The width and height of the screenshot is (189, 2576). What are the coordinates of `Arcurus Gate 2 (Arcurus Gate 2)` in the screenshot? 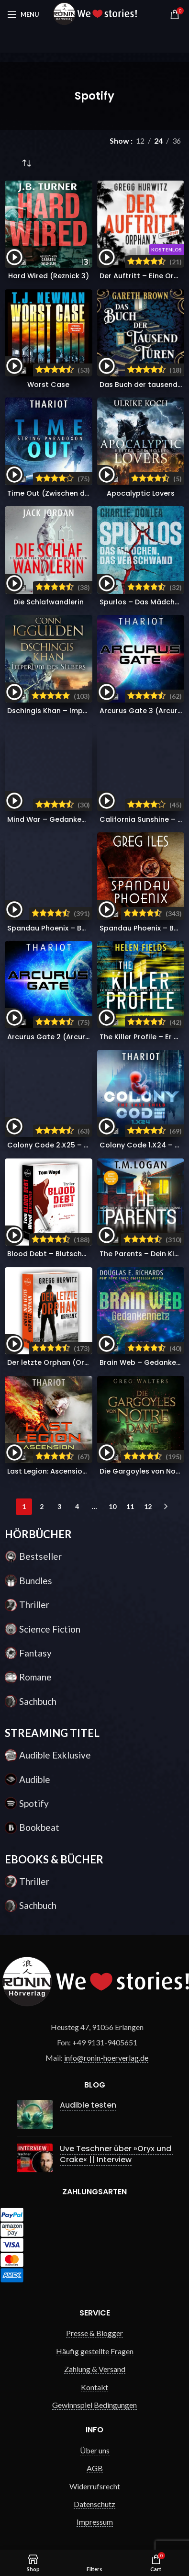 It's located at (65, 1037).